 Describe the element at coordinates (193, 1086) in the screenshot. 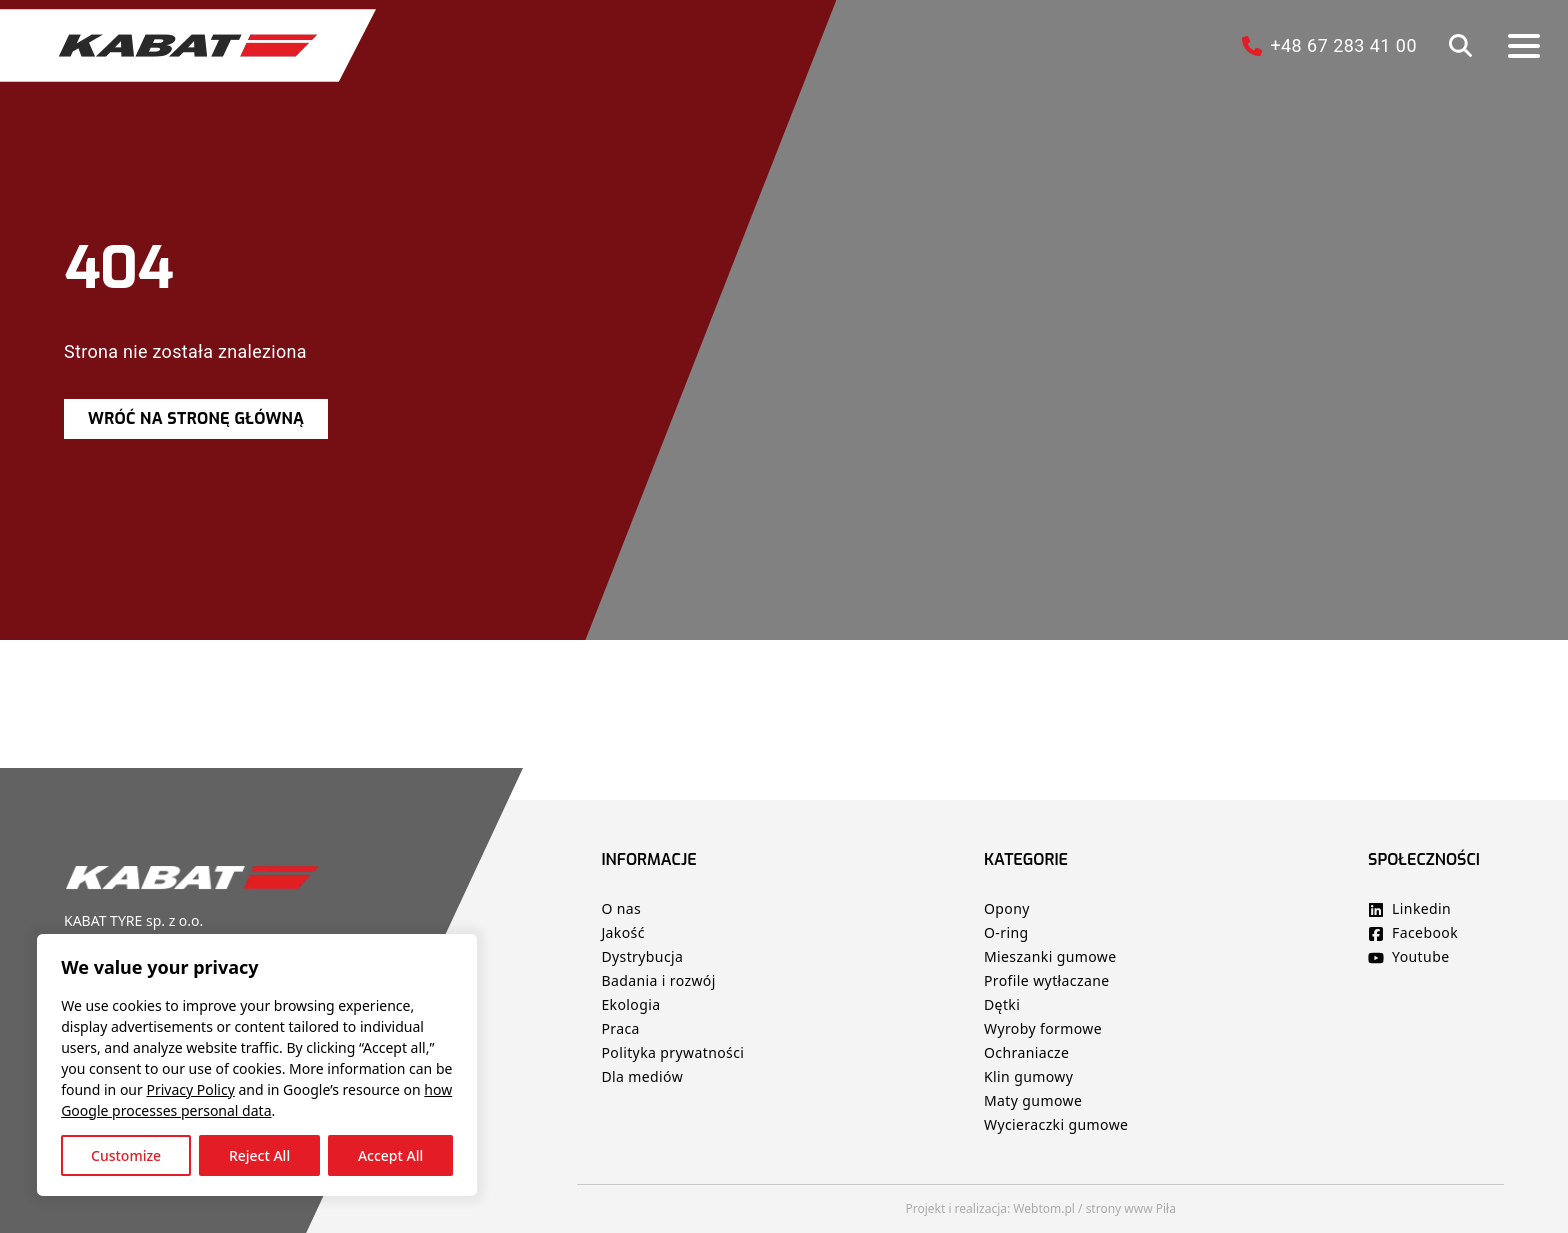

I see `Privacy Policy` at that location.